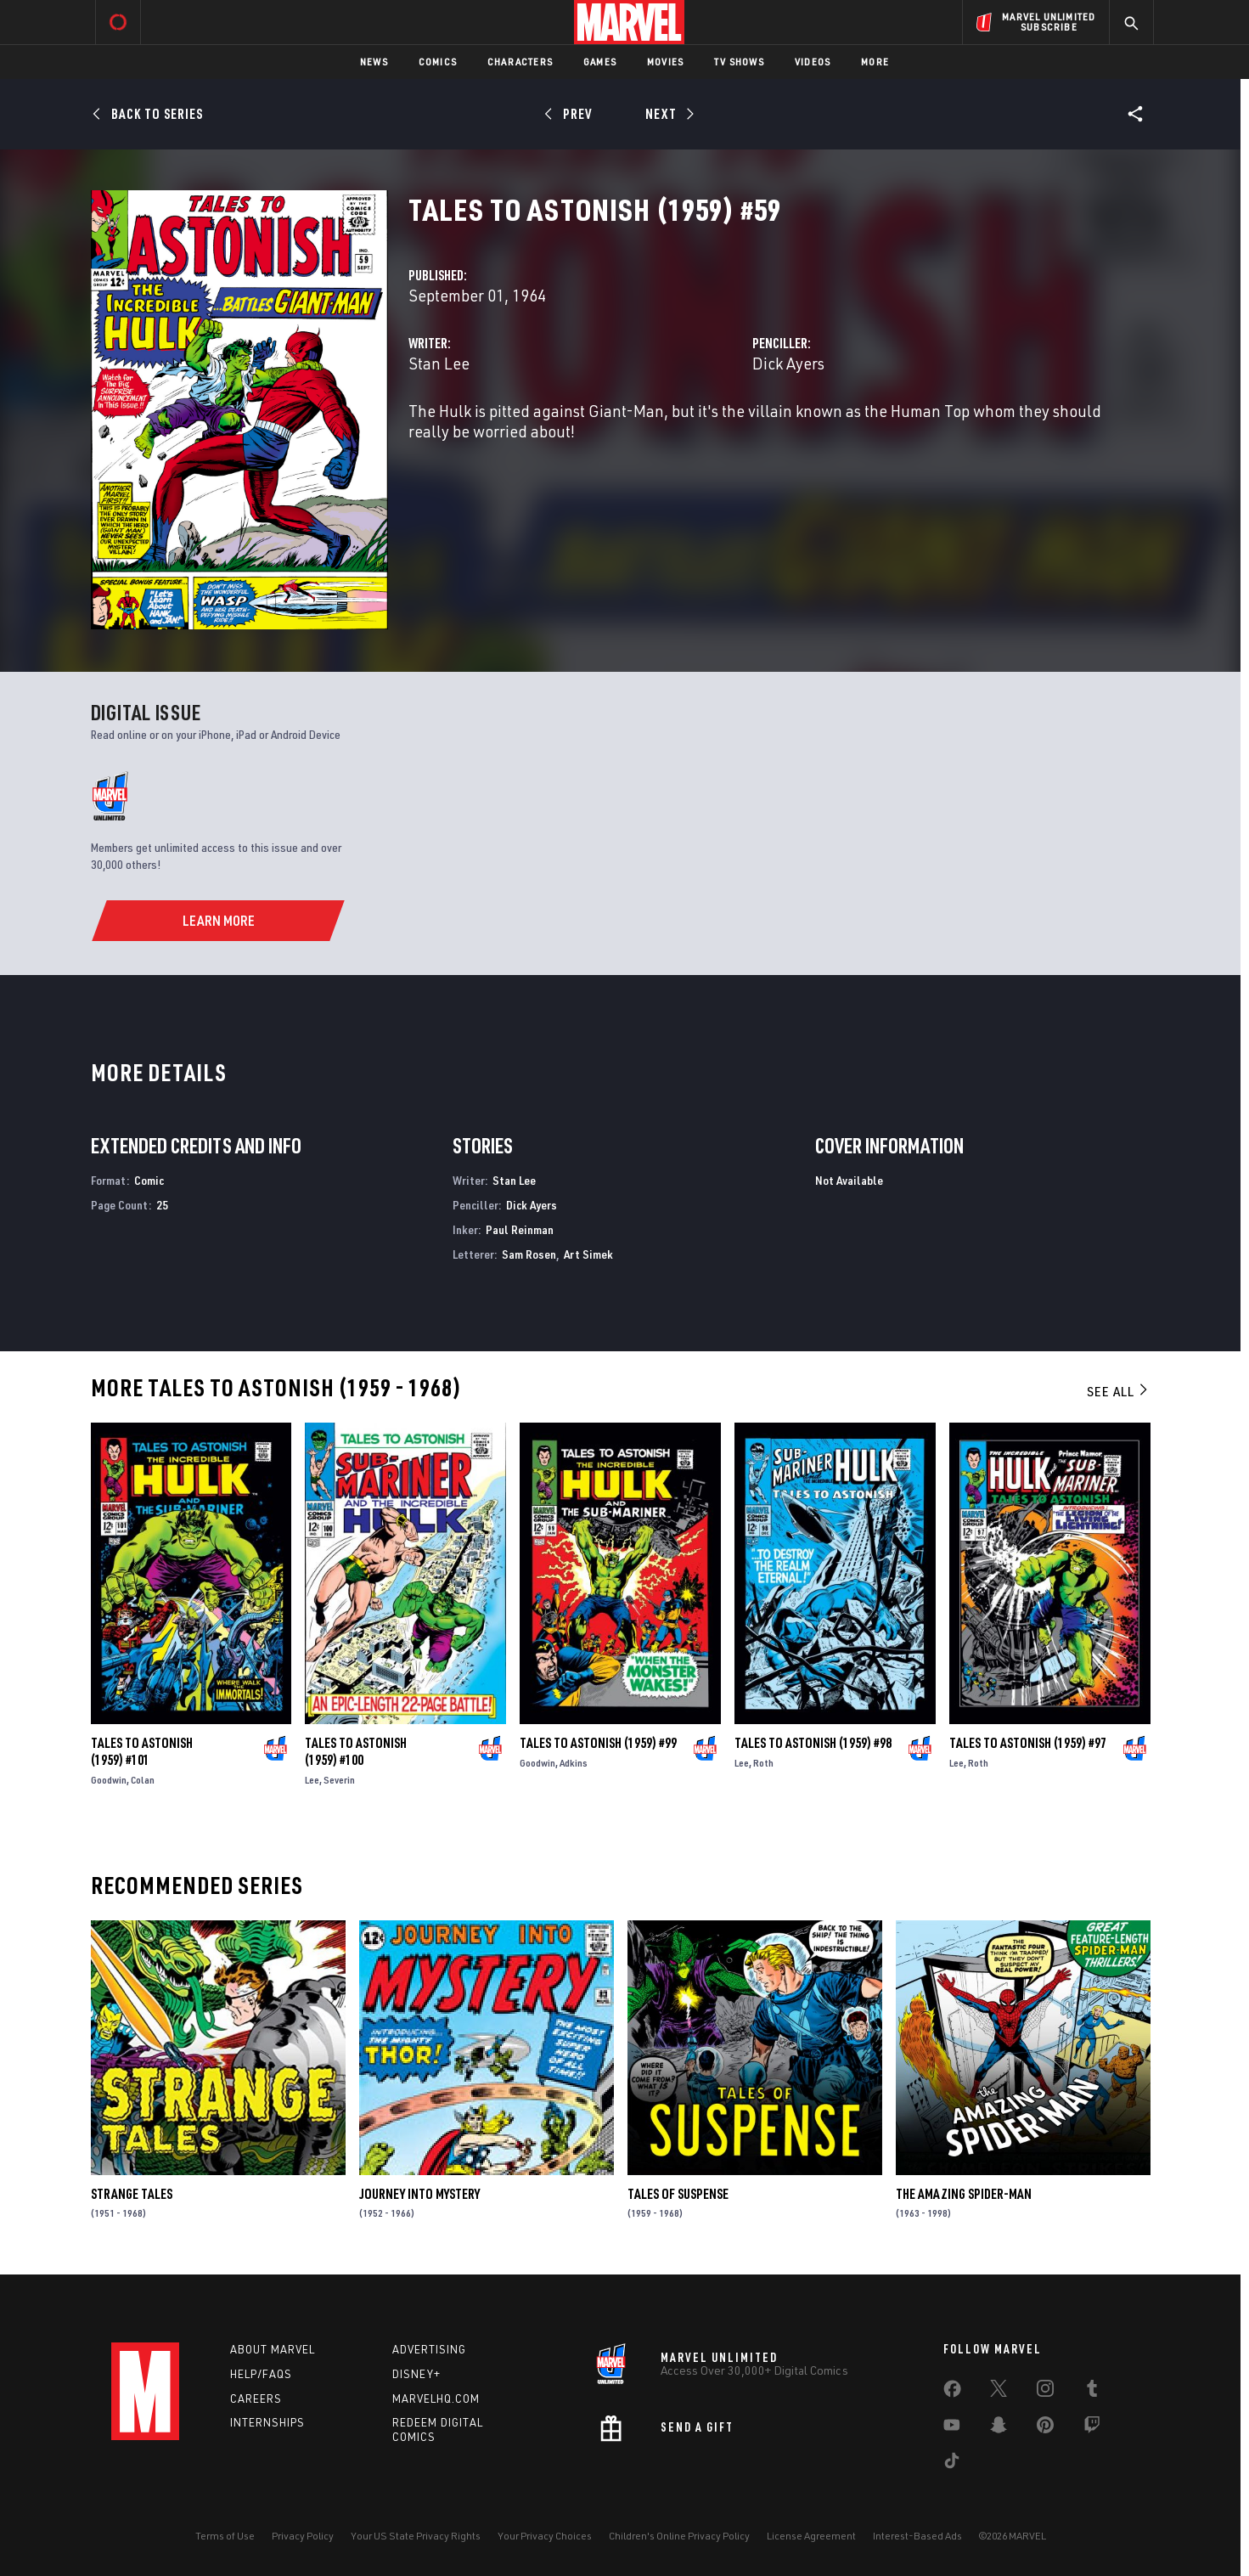 Image resolution: width=1249 pixels, height=2576 pixels. Describe the element at coordinates (917, 2535) in the screenshot. I see `Interest-Based Ads` at that location.